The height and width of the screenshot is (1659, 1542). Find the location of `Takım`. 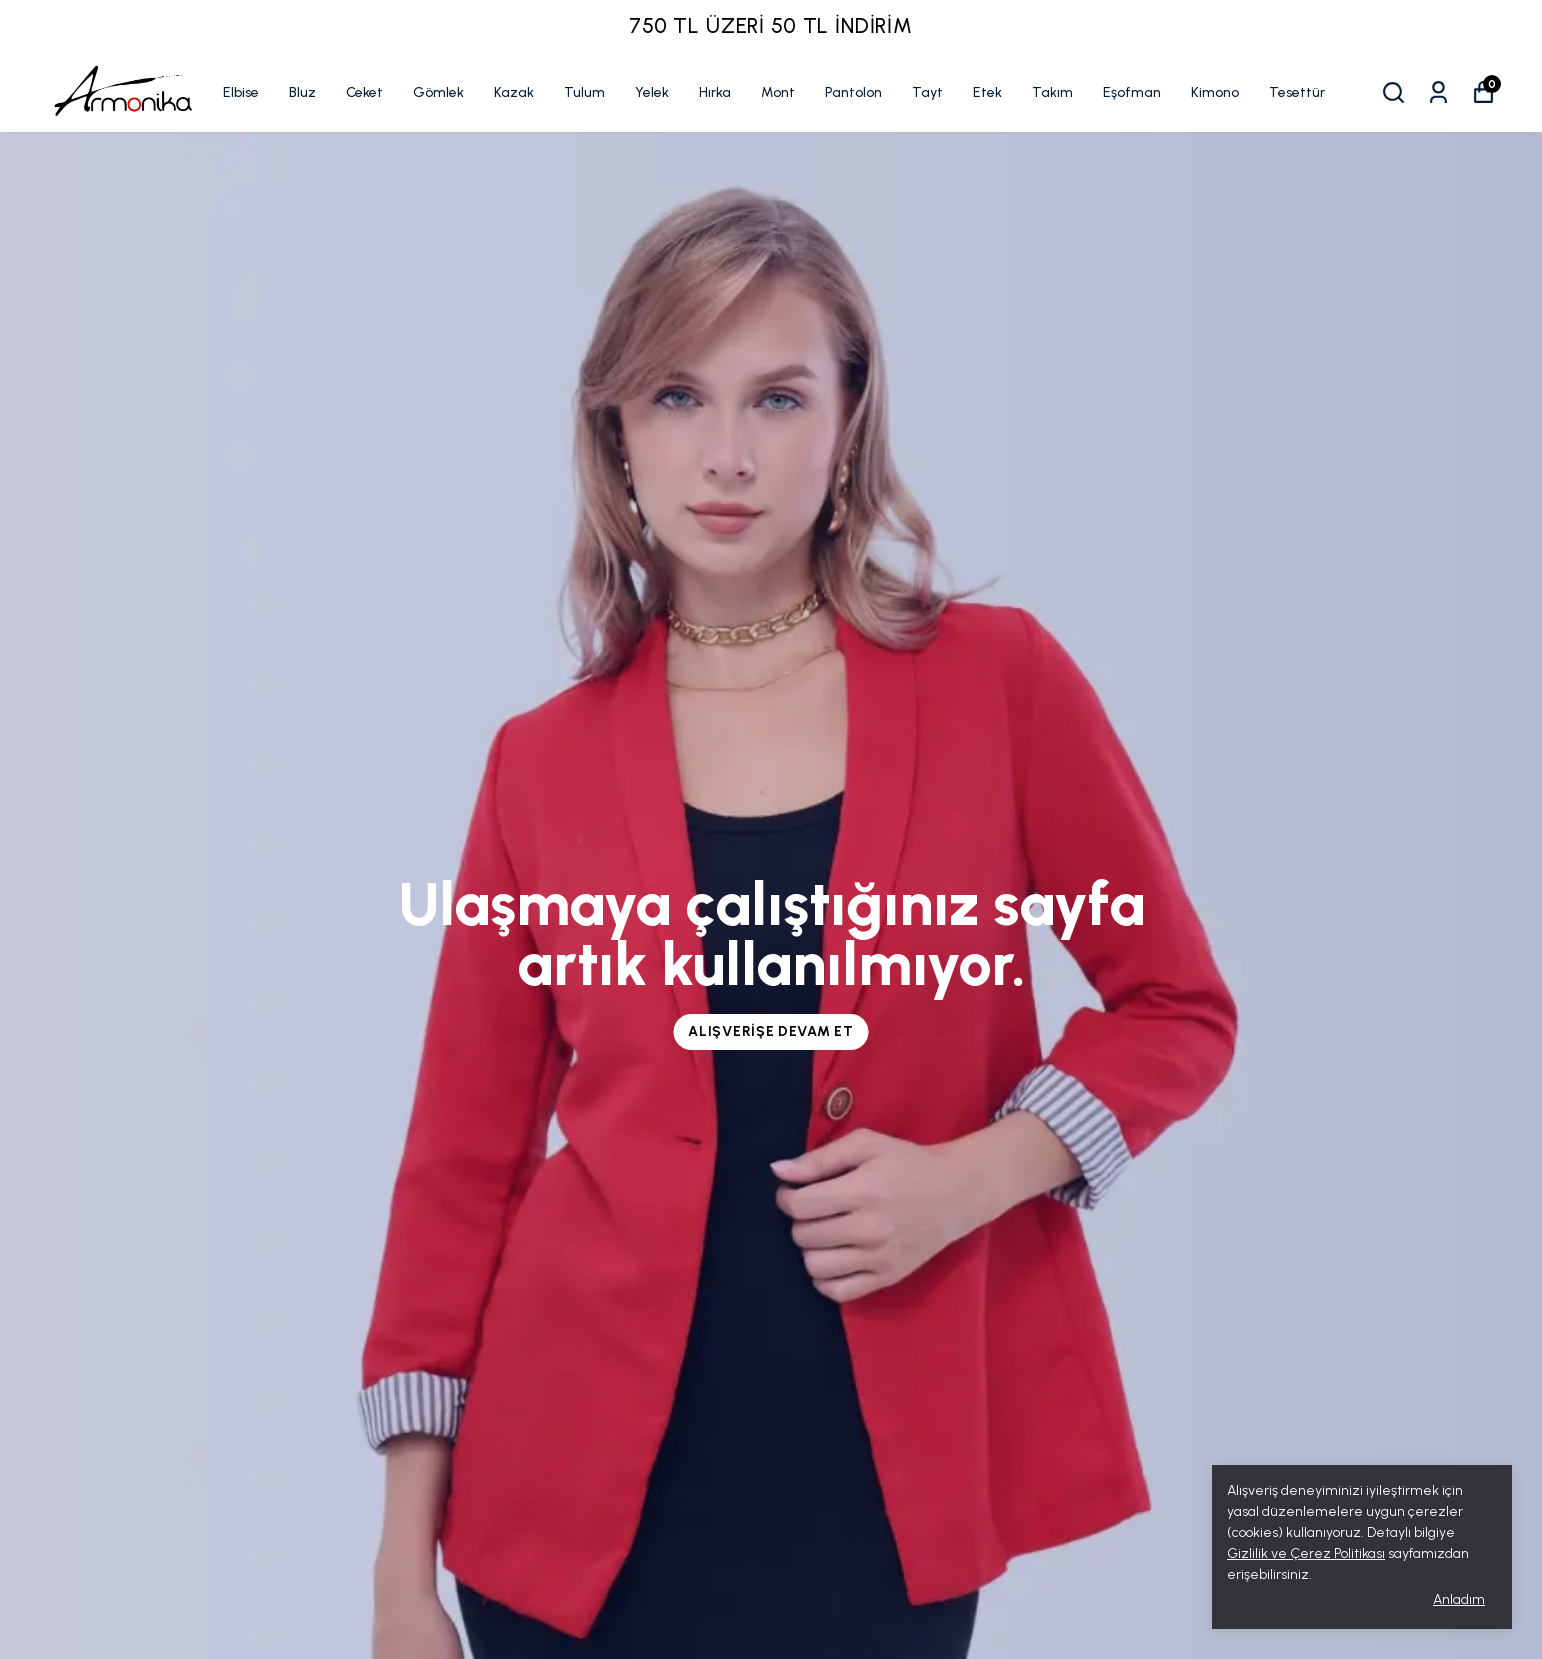

Takım is located at coordinates (1052, 92).